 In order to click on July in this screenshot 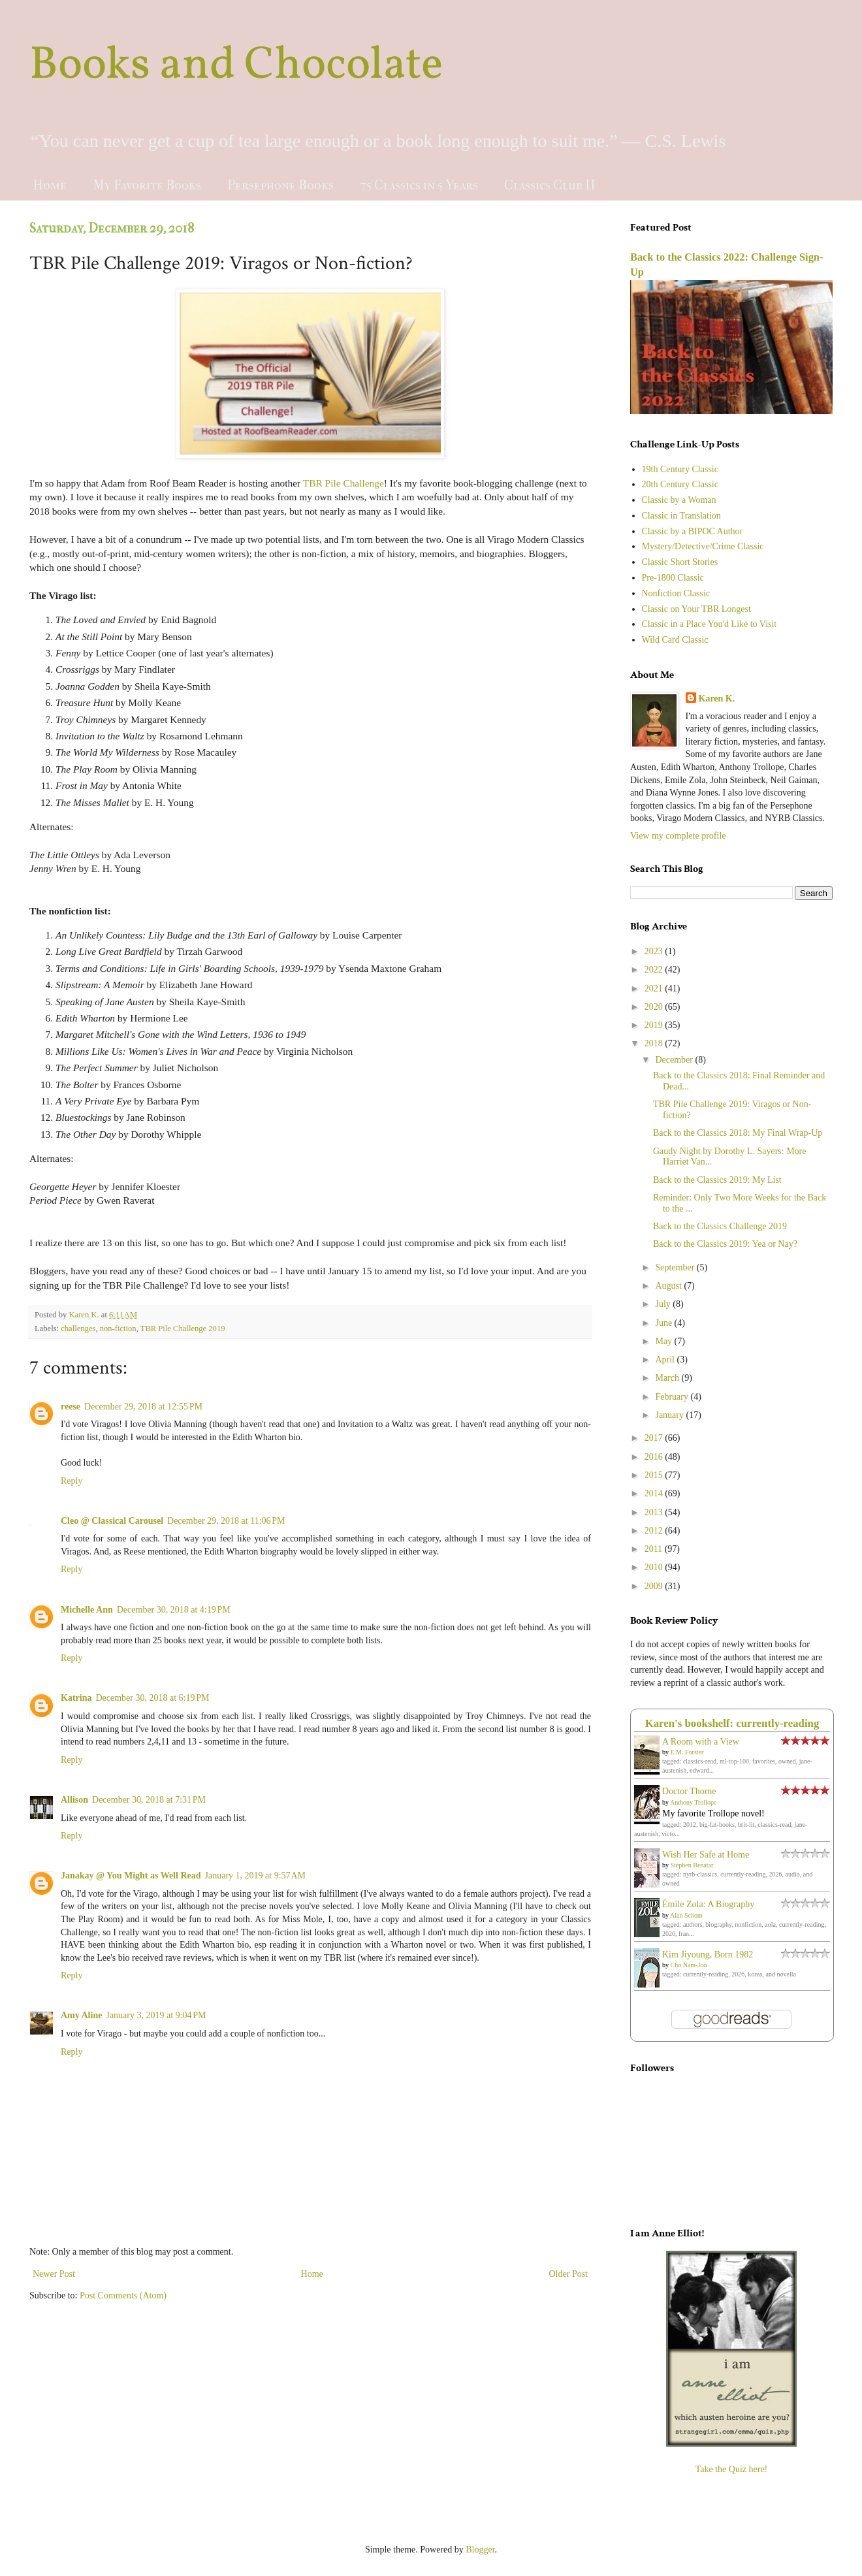, I will do `click(664, 1304)`.